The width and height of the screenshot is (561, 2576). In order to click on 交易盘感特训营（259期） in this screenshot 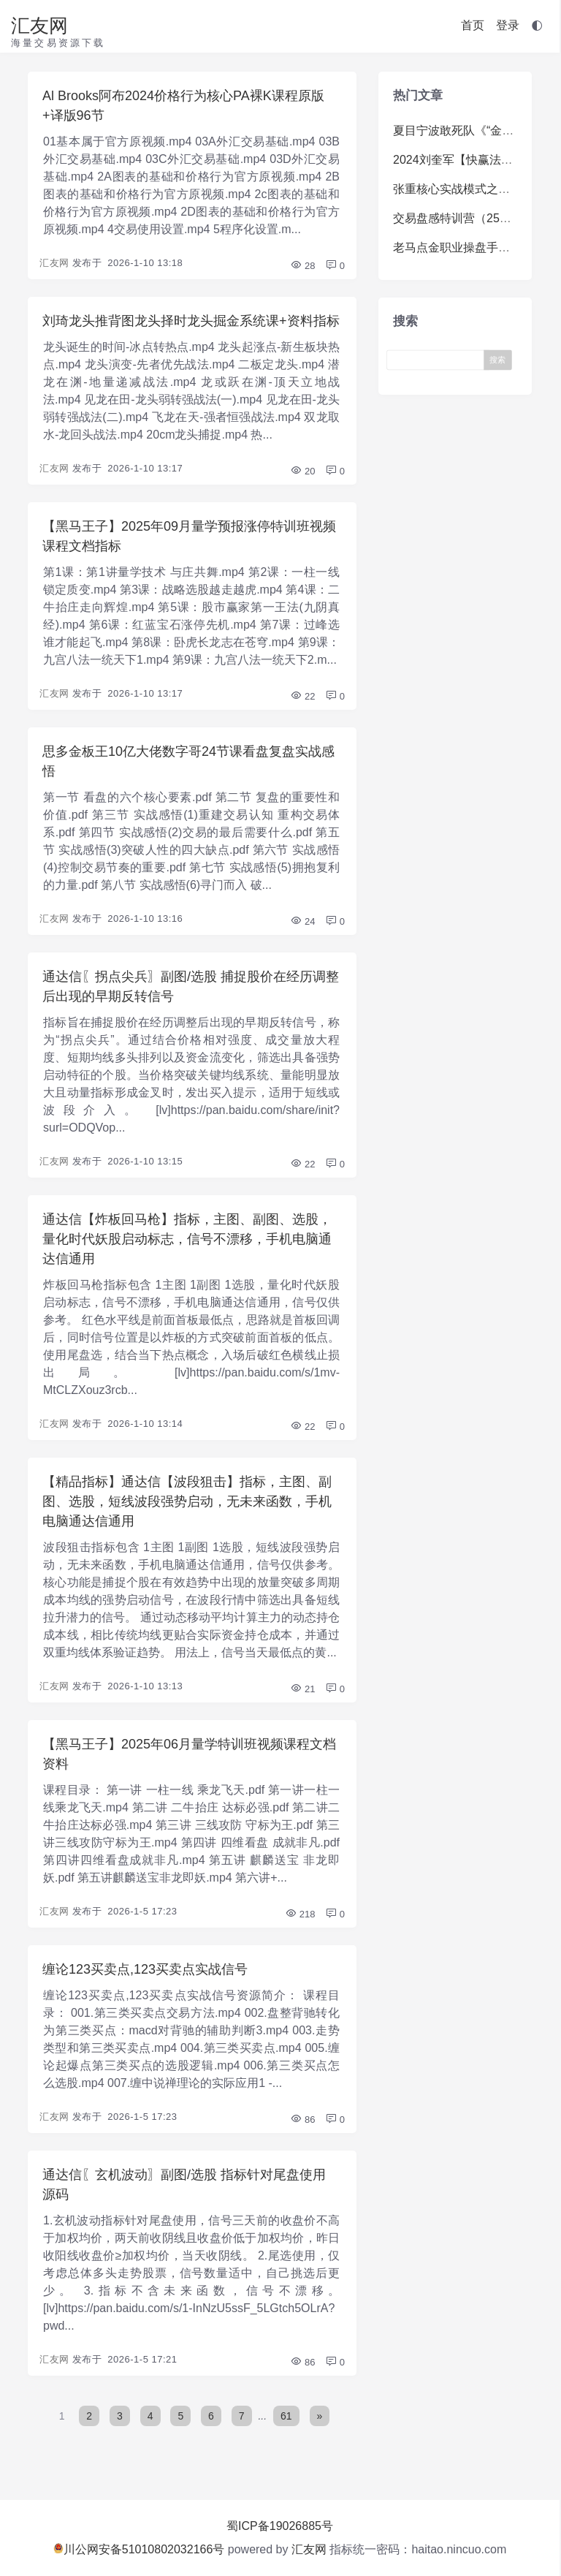, I will do `click(461, 218)`.